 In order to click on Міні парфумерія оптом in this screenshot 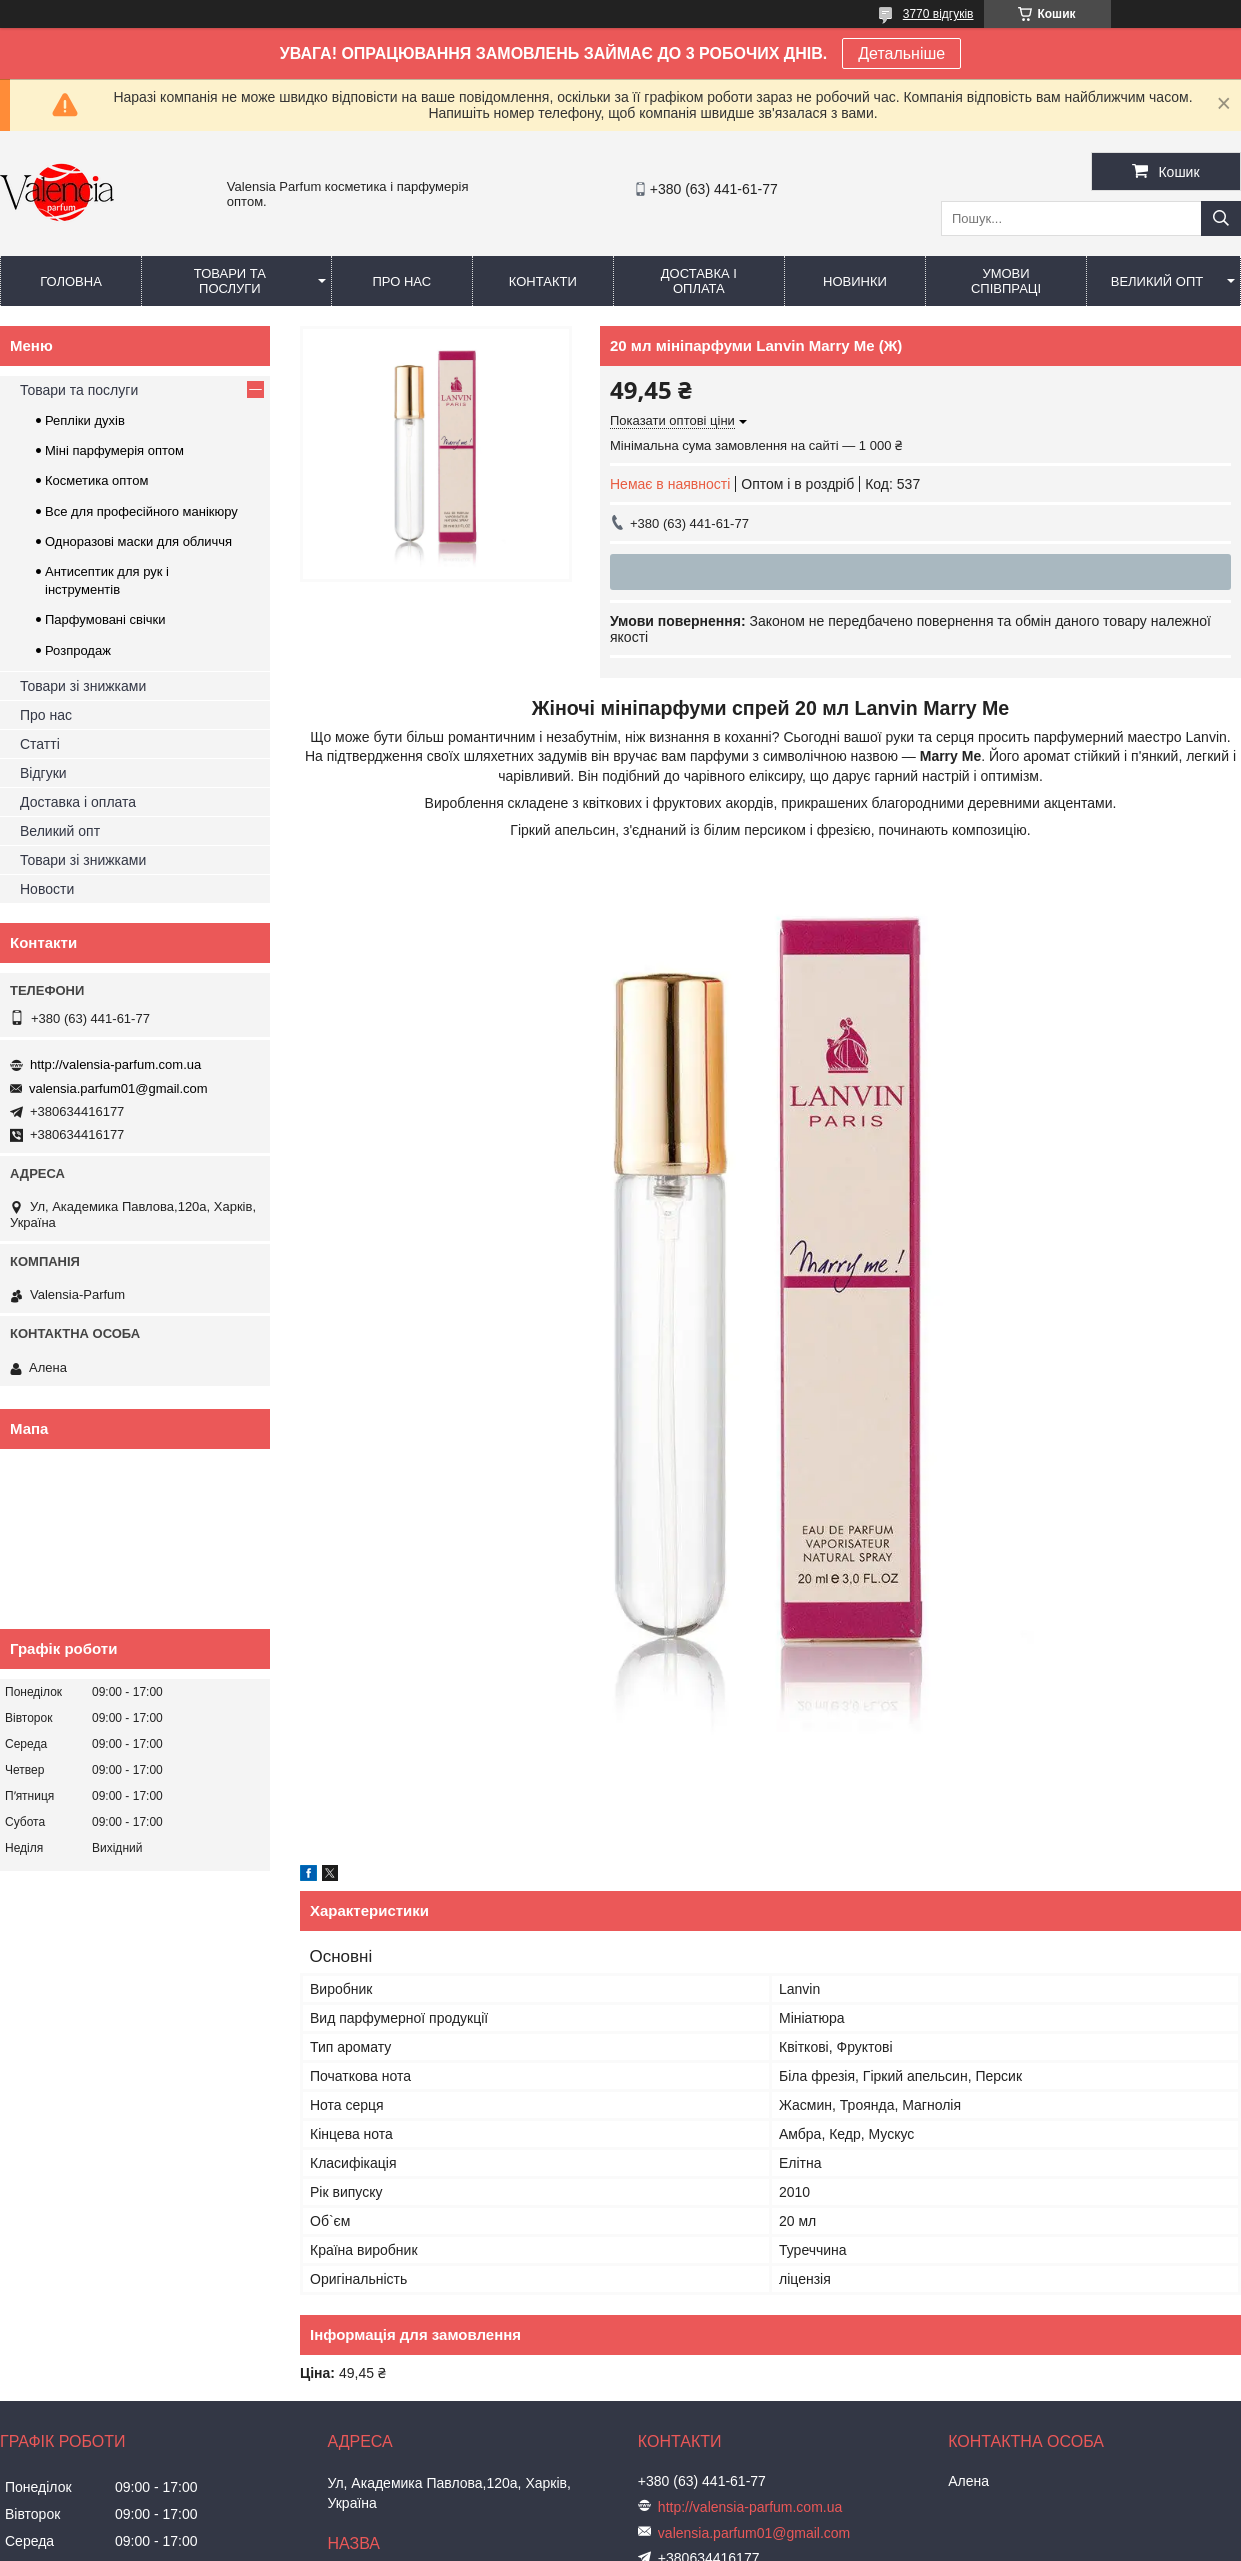, I will do `click(114, 450)`.